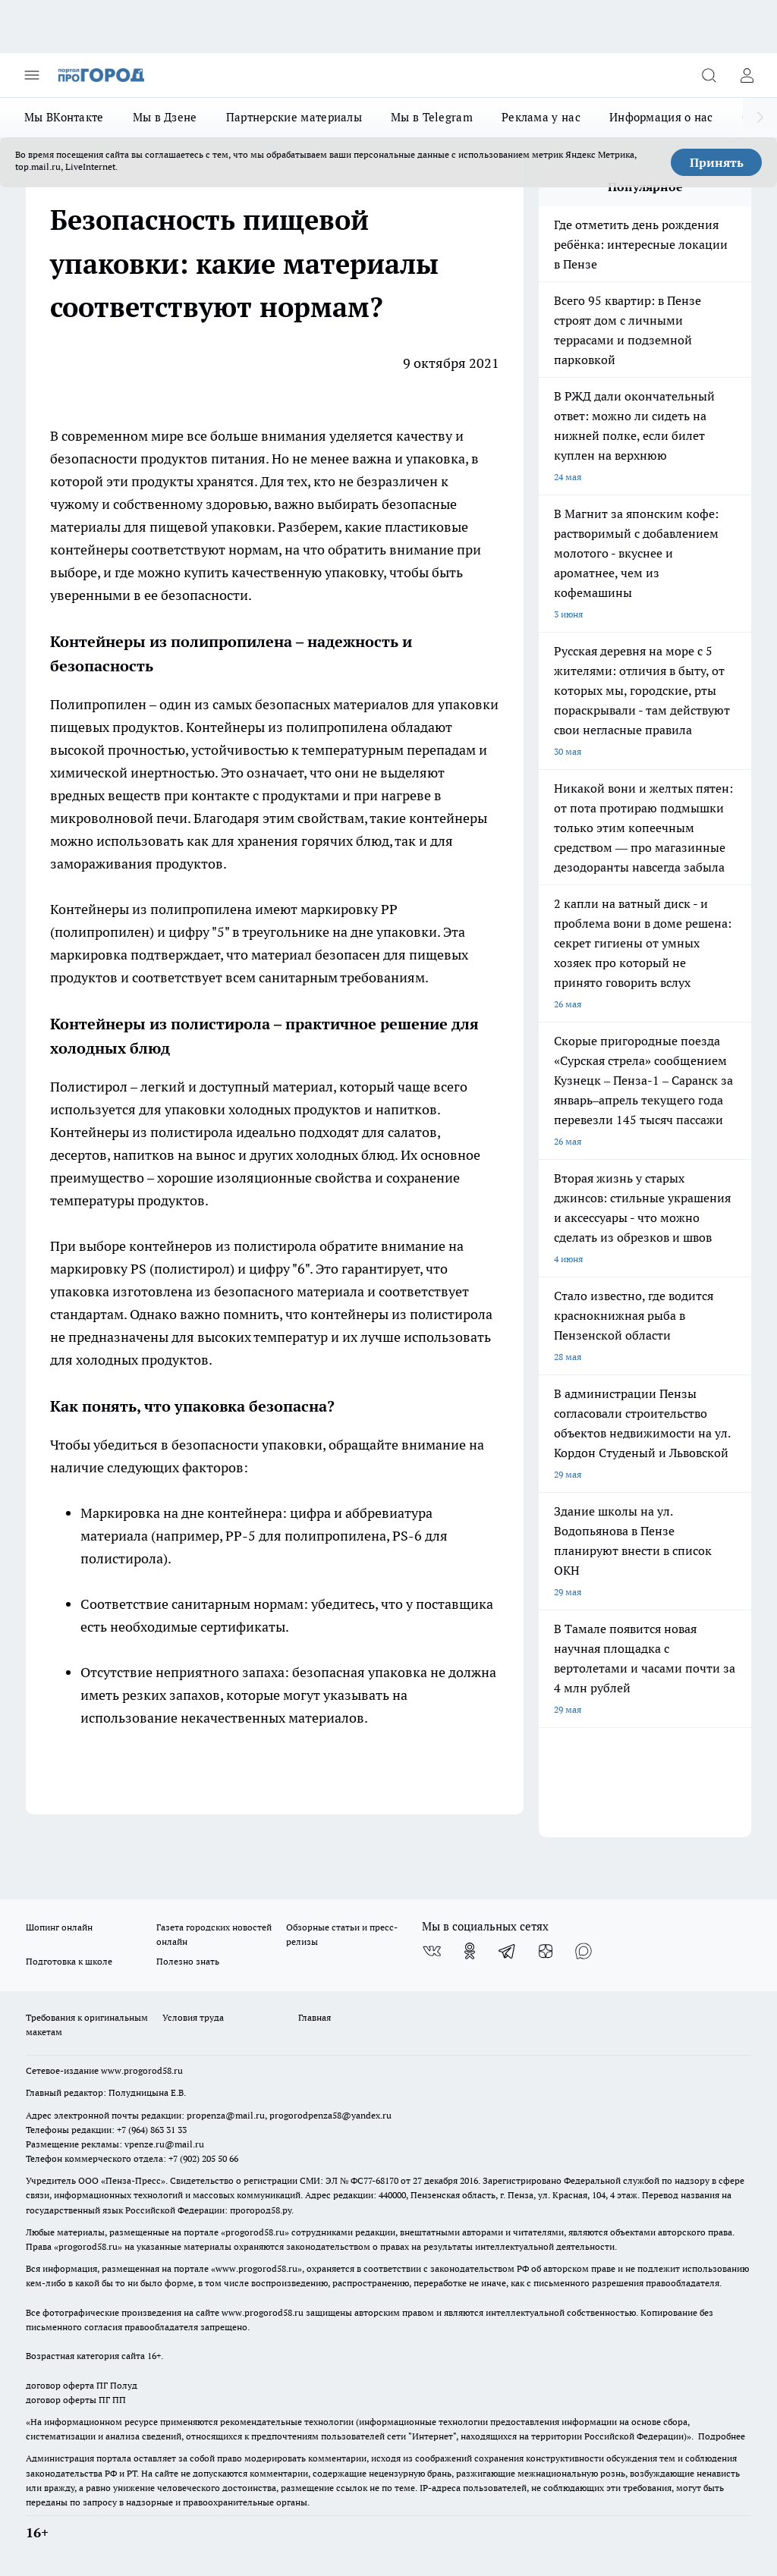 This screenshot has width=777, height=2576. What do you see at coordinates (187, 1961) in the screenshot?
I see `Полезно знать` at bounding box center [187, 1961].